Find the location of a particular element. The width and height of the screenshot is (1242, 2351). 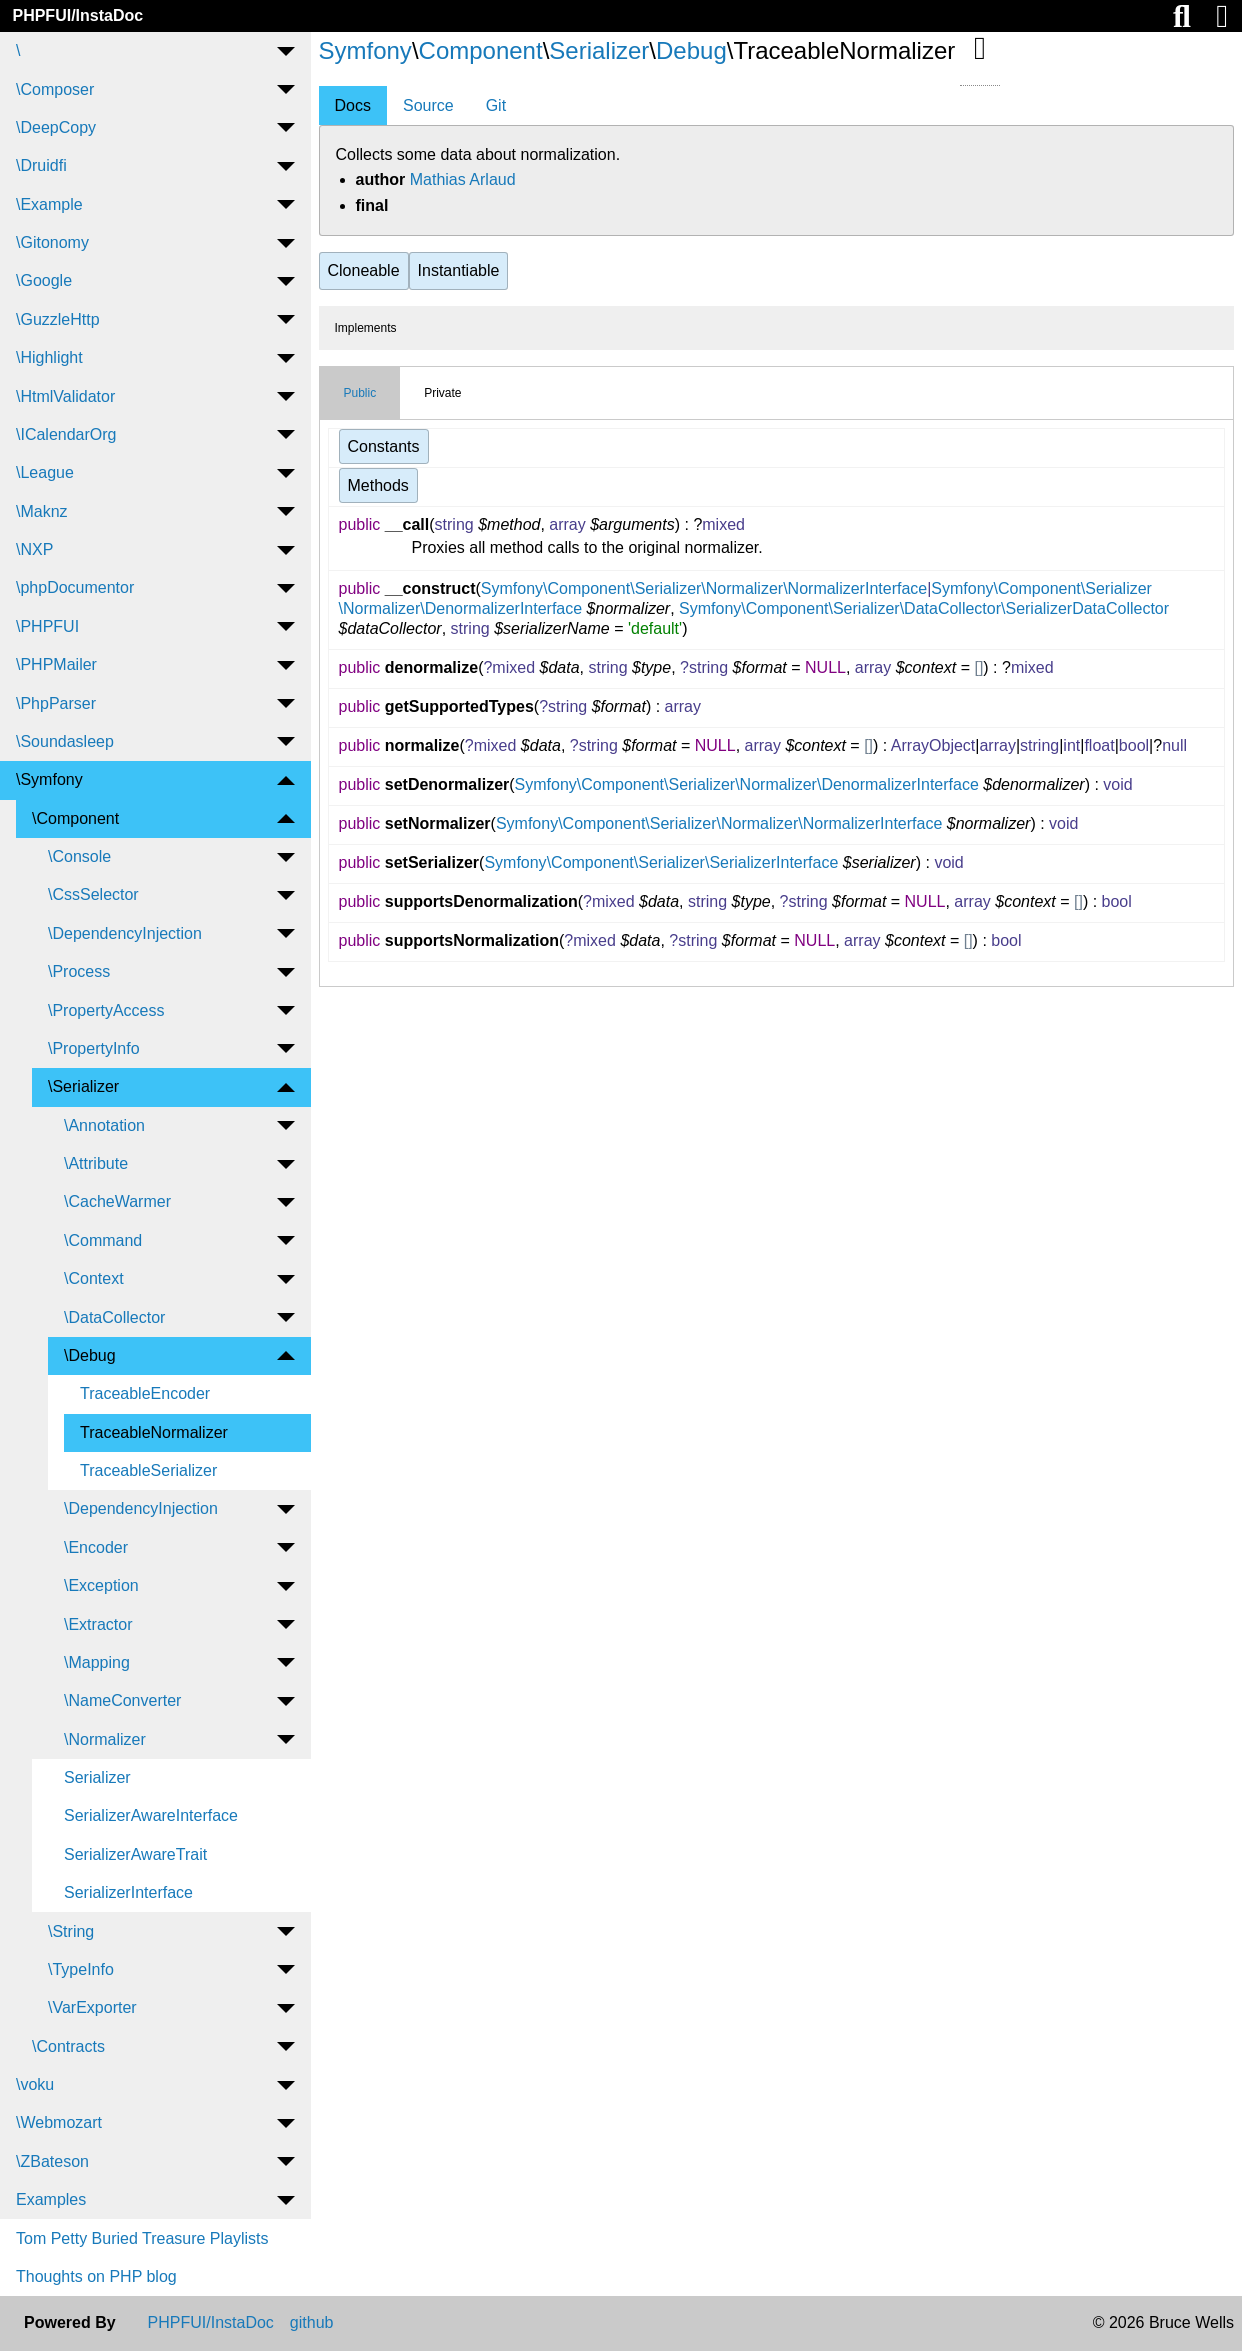

Public [tab] is located at coordinates (360, 393).